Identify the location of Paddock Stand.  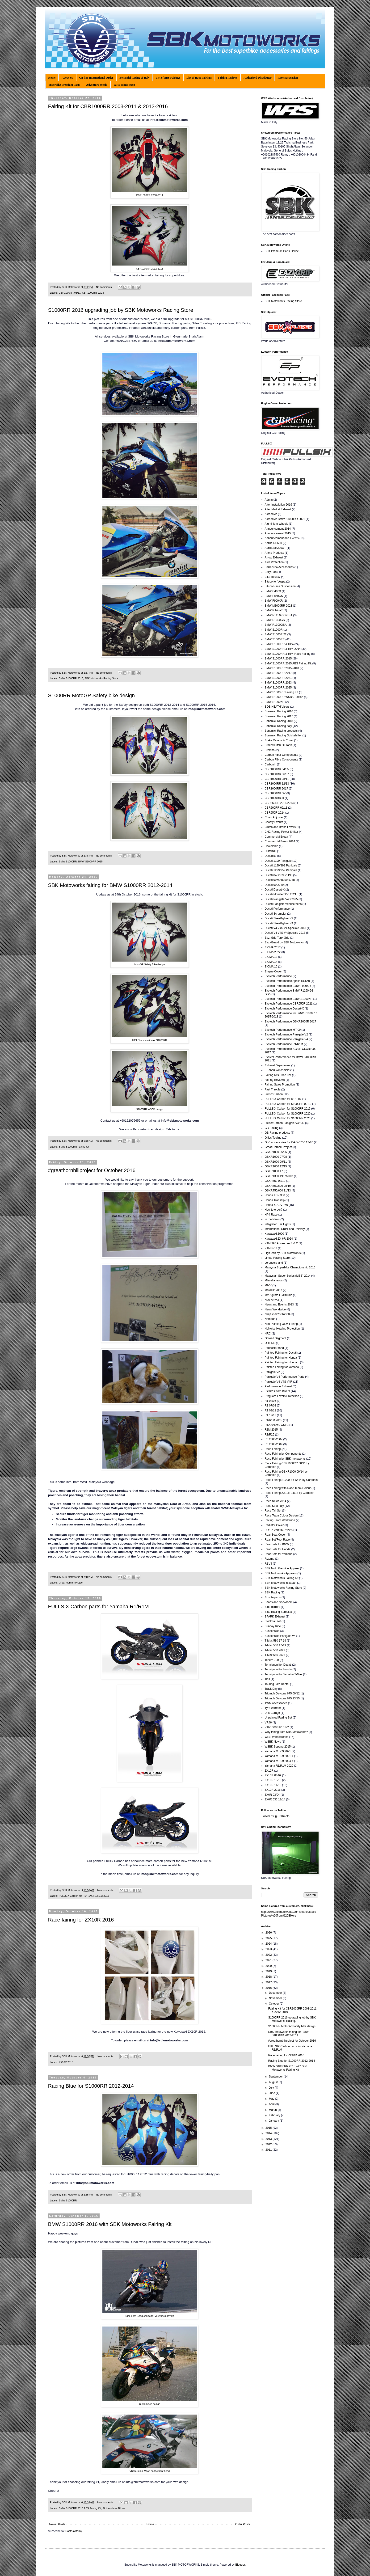
(274, 1348).